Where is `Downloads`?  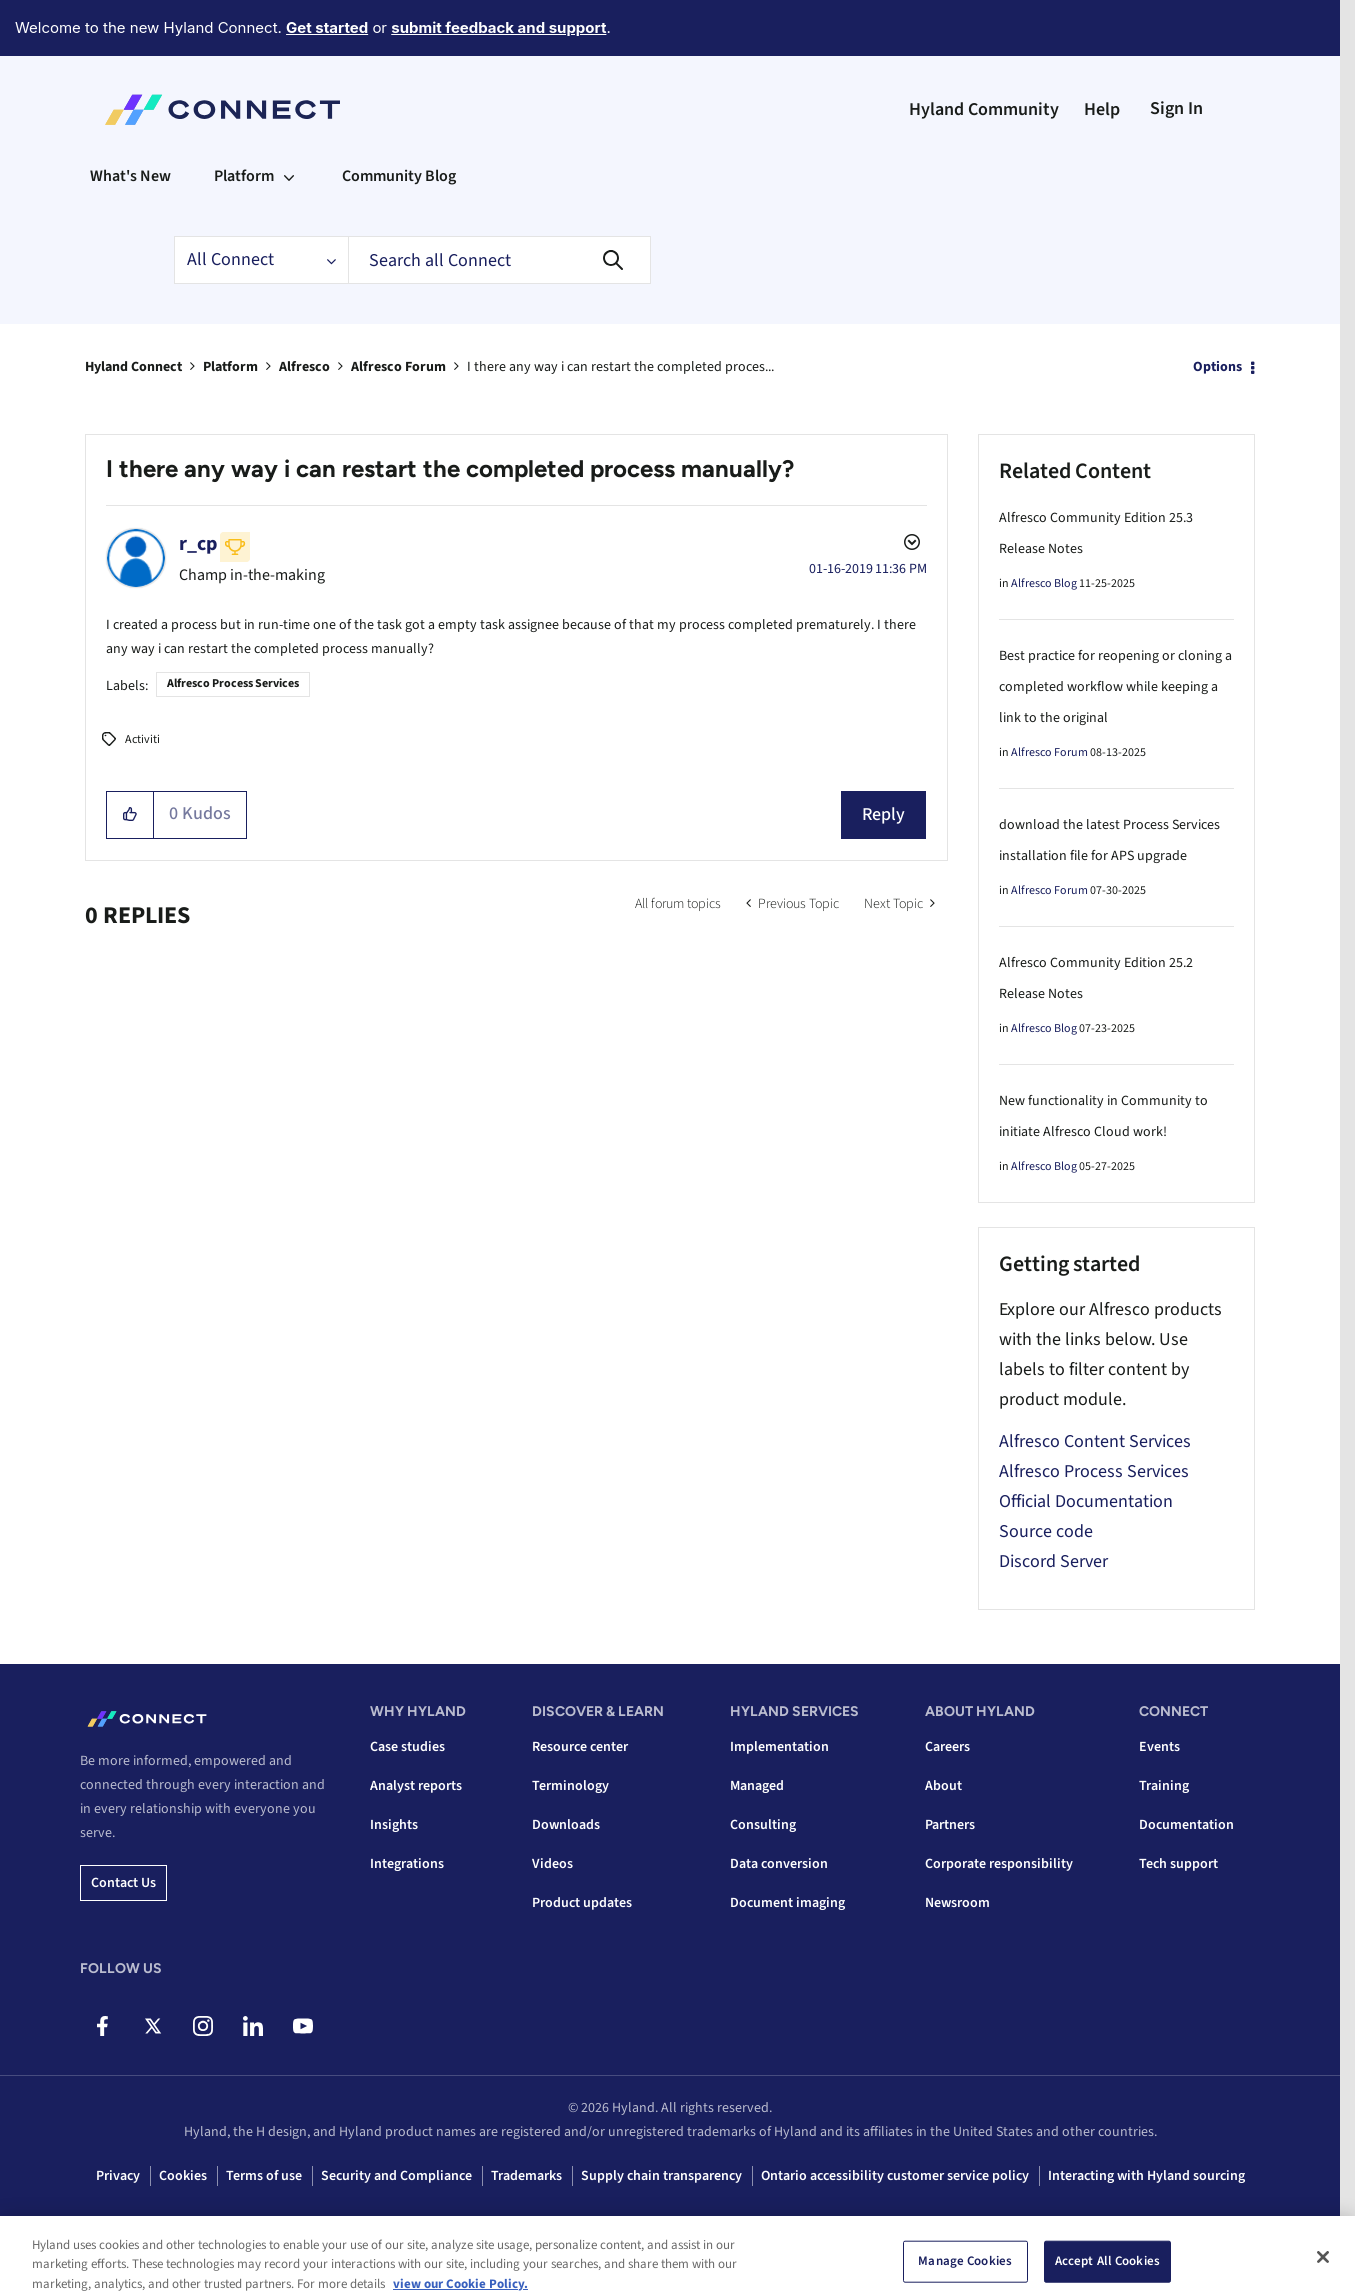
Downloads is located at coordinates (566, 1825).